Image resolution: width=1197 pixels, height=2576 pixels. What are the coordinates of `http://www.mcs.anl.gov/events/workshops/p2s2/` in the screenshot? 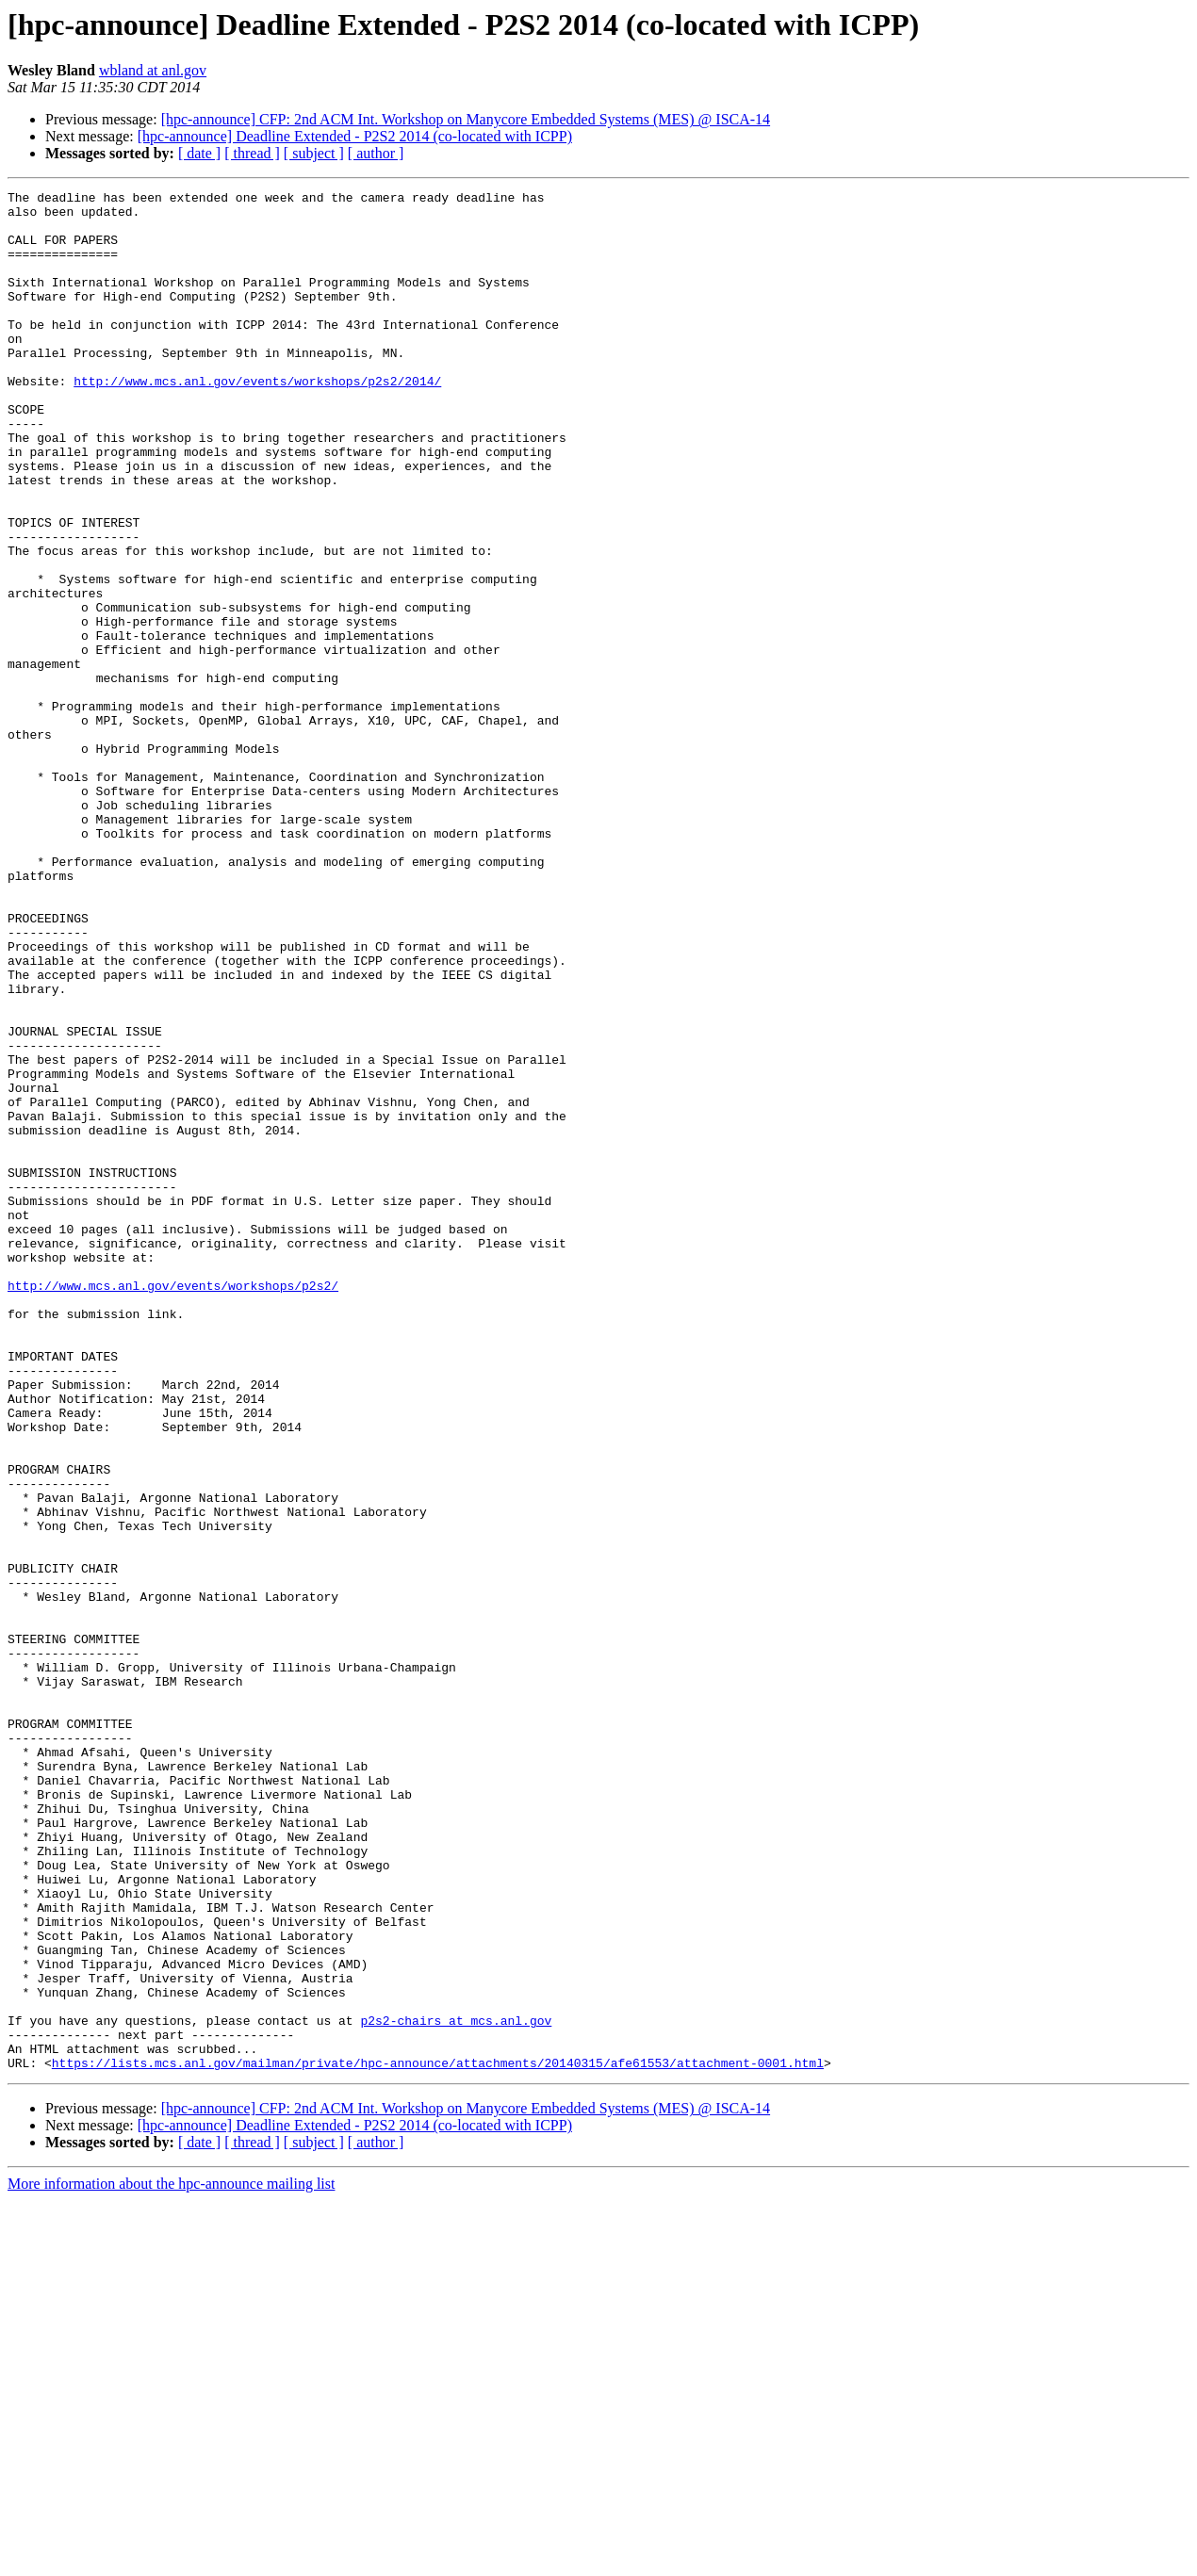 It's located at (173, 1505).